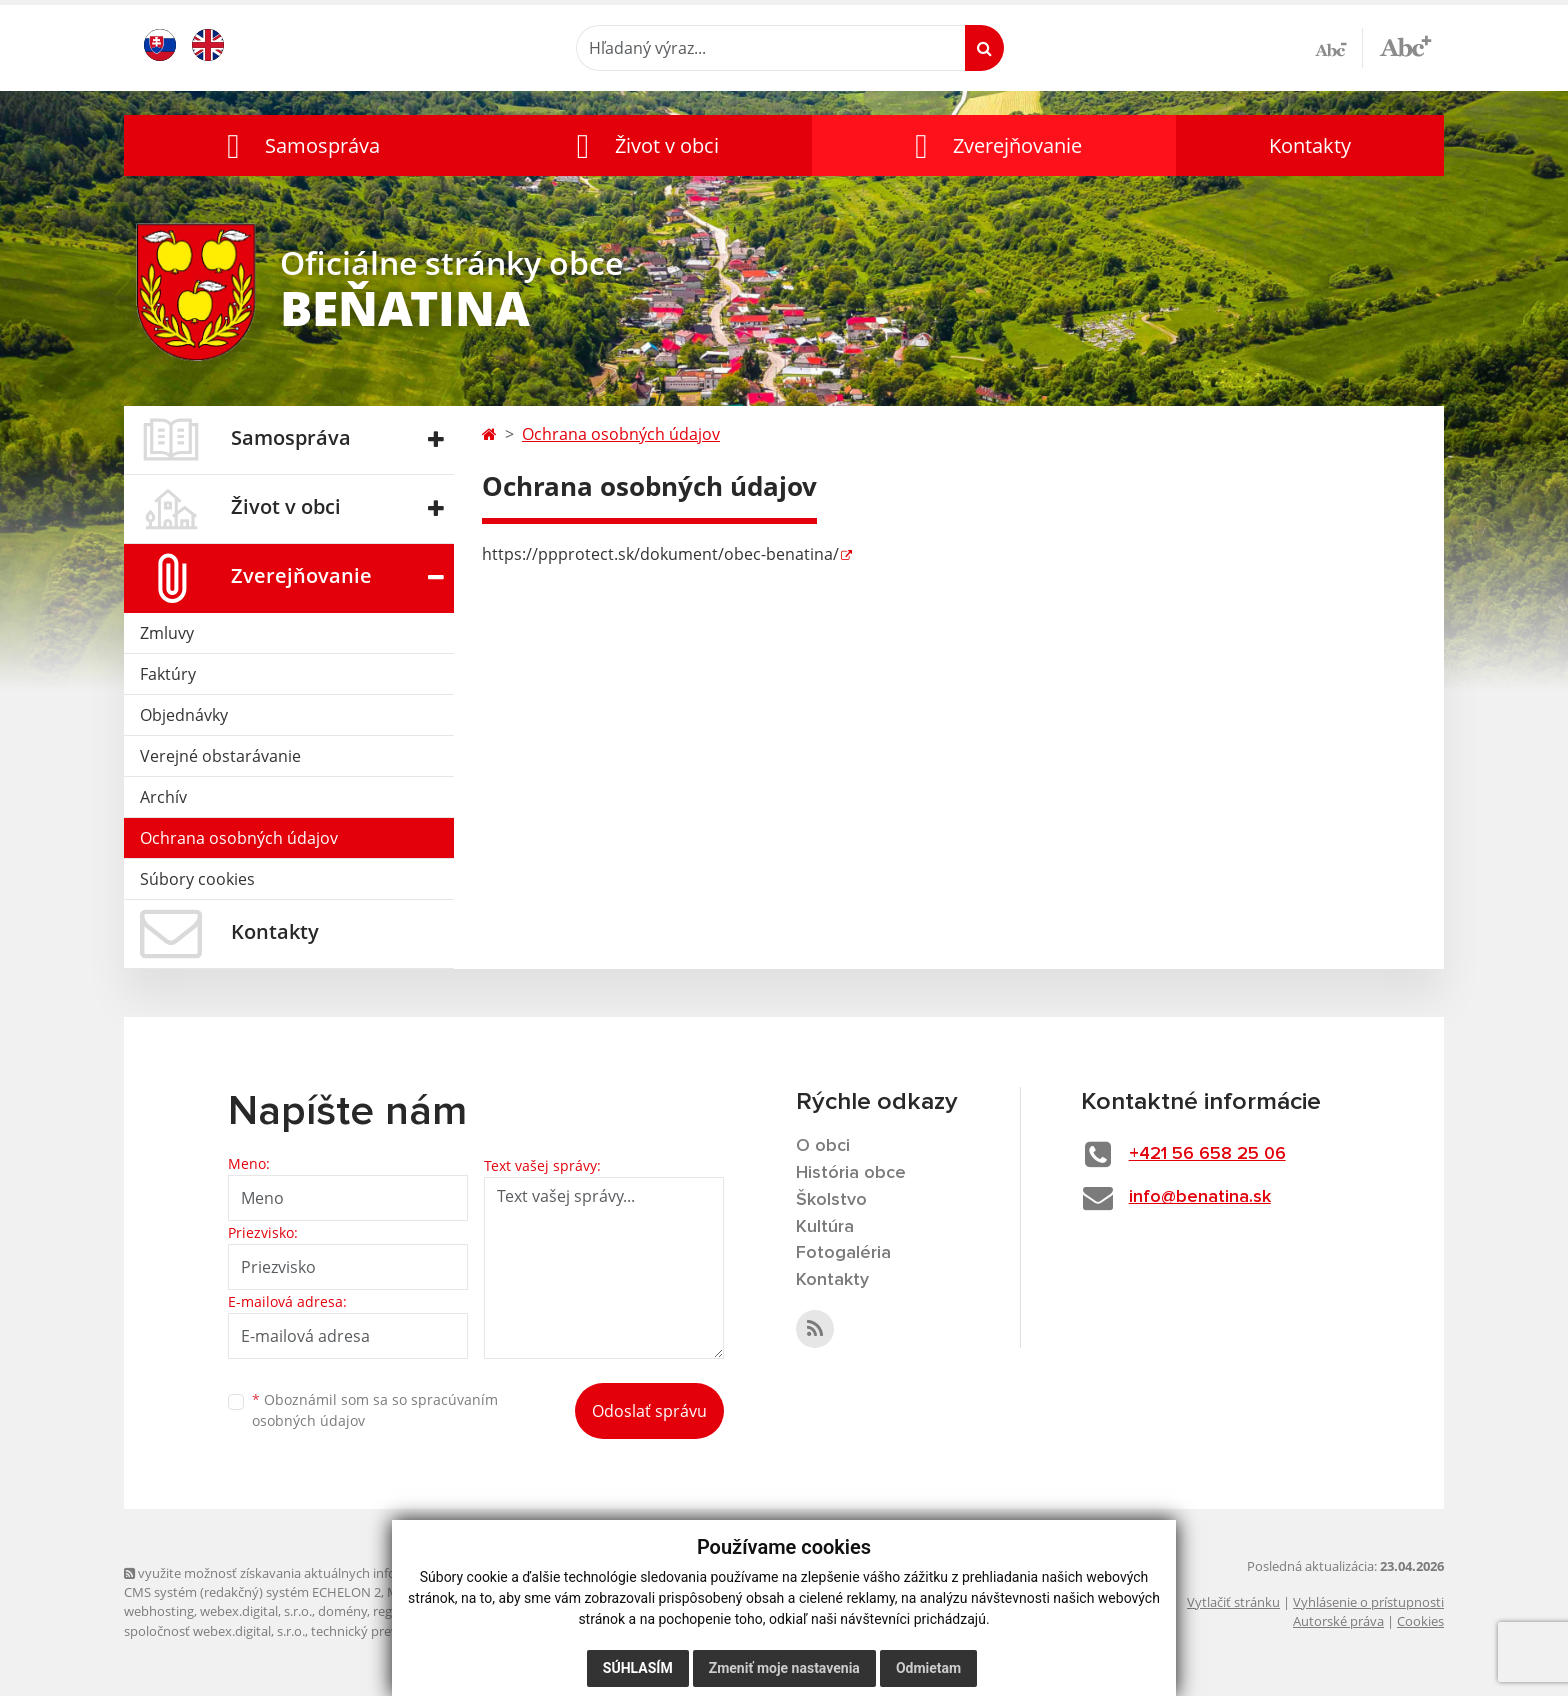 The image size is (1568, 1696). What do you see at coordinates (825, 1227) in the screenshot?
I see `Kultúra` at bounding box center [825, 1227].